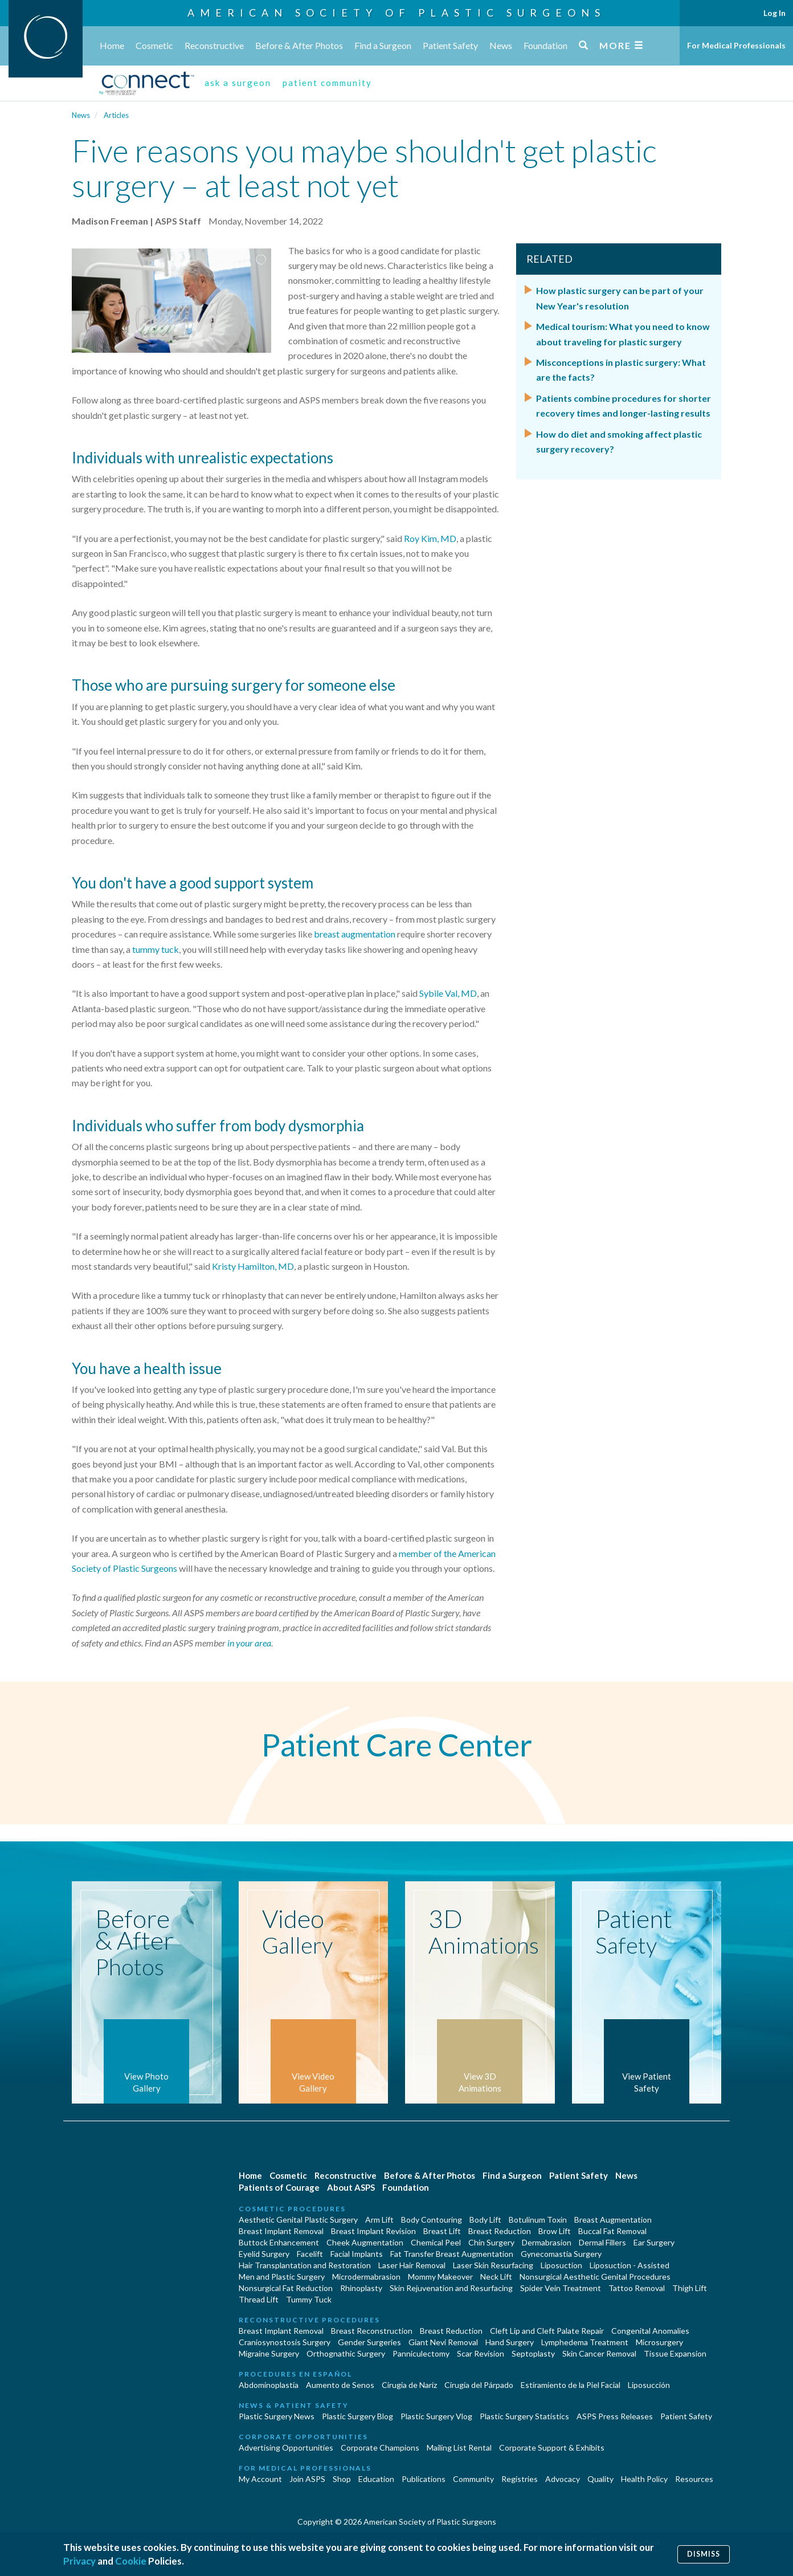  What do you see at coordinates (286, 2288) in the screenshot?
I see `Nonsurgical Fat Reduction` at bounding box center [286, 2288].